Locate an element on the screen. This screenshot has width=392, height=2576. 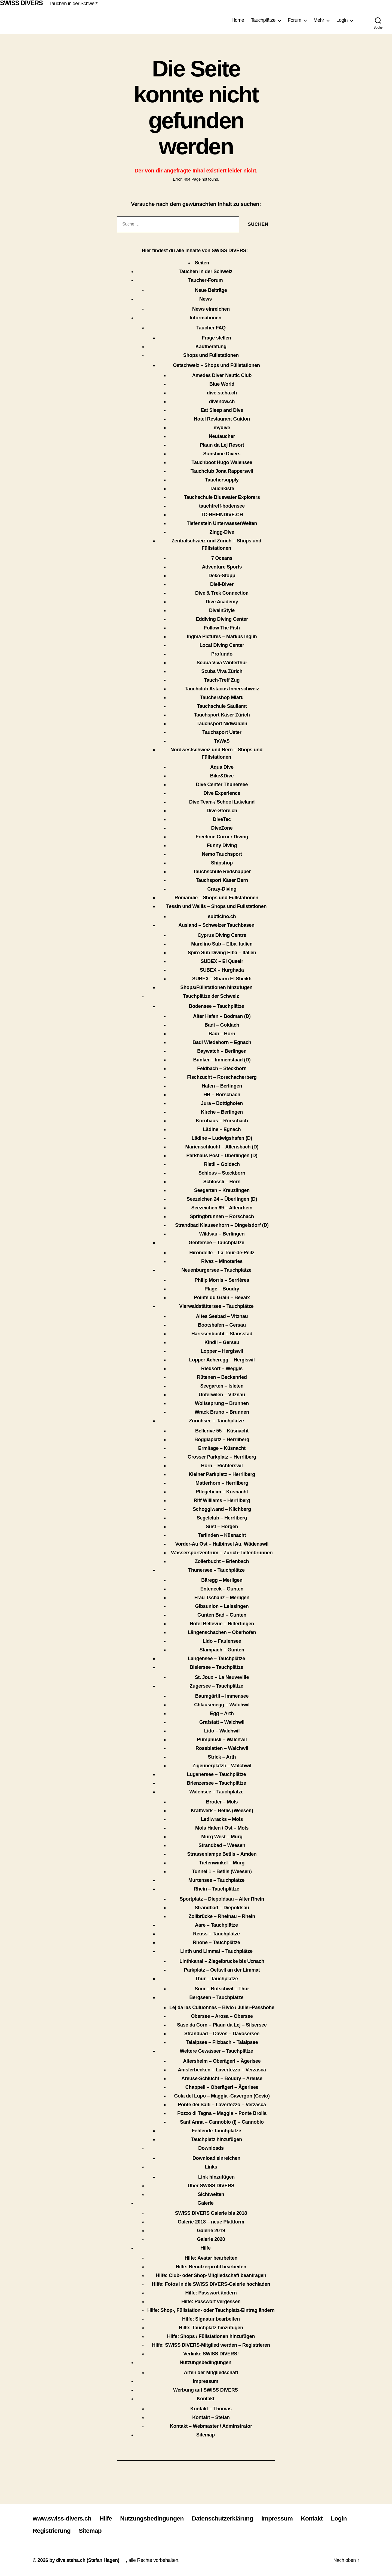
Scuba Viva Winterthur is located at coordinates (222, 663).